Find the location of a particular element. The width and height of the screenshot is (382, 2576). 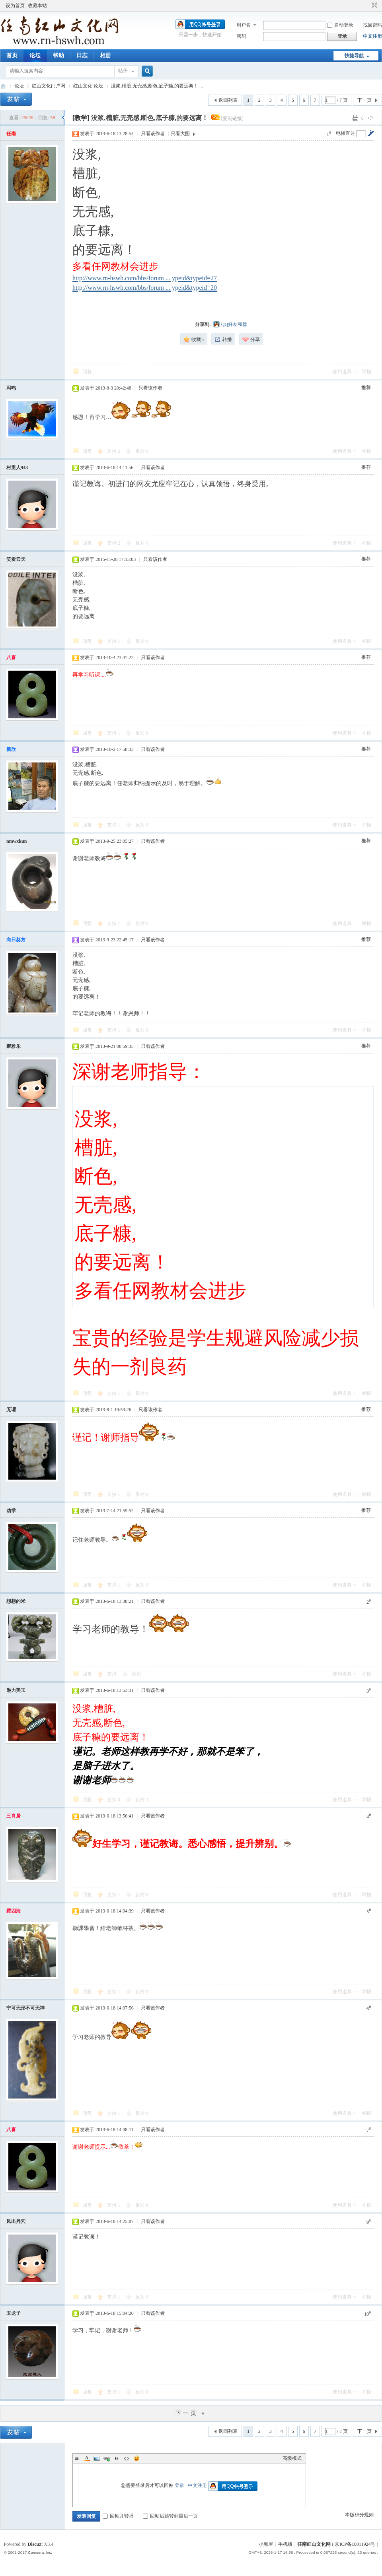

开启辅助访问 is located at coordinates (367, 5).